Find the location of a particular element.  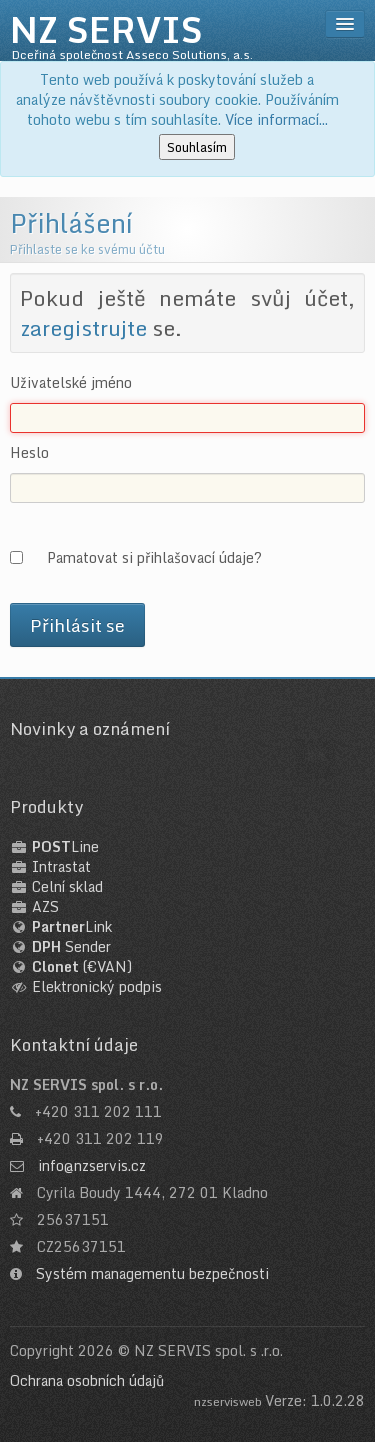

Line is located at coordinates (65, 846).